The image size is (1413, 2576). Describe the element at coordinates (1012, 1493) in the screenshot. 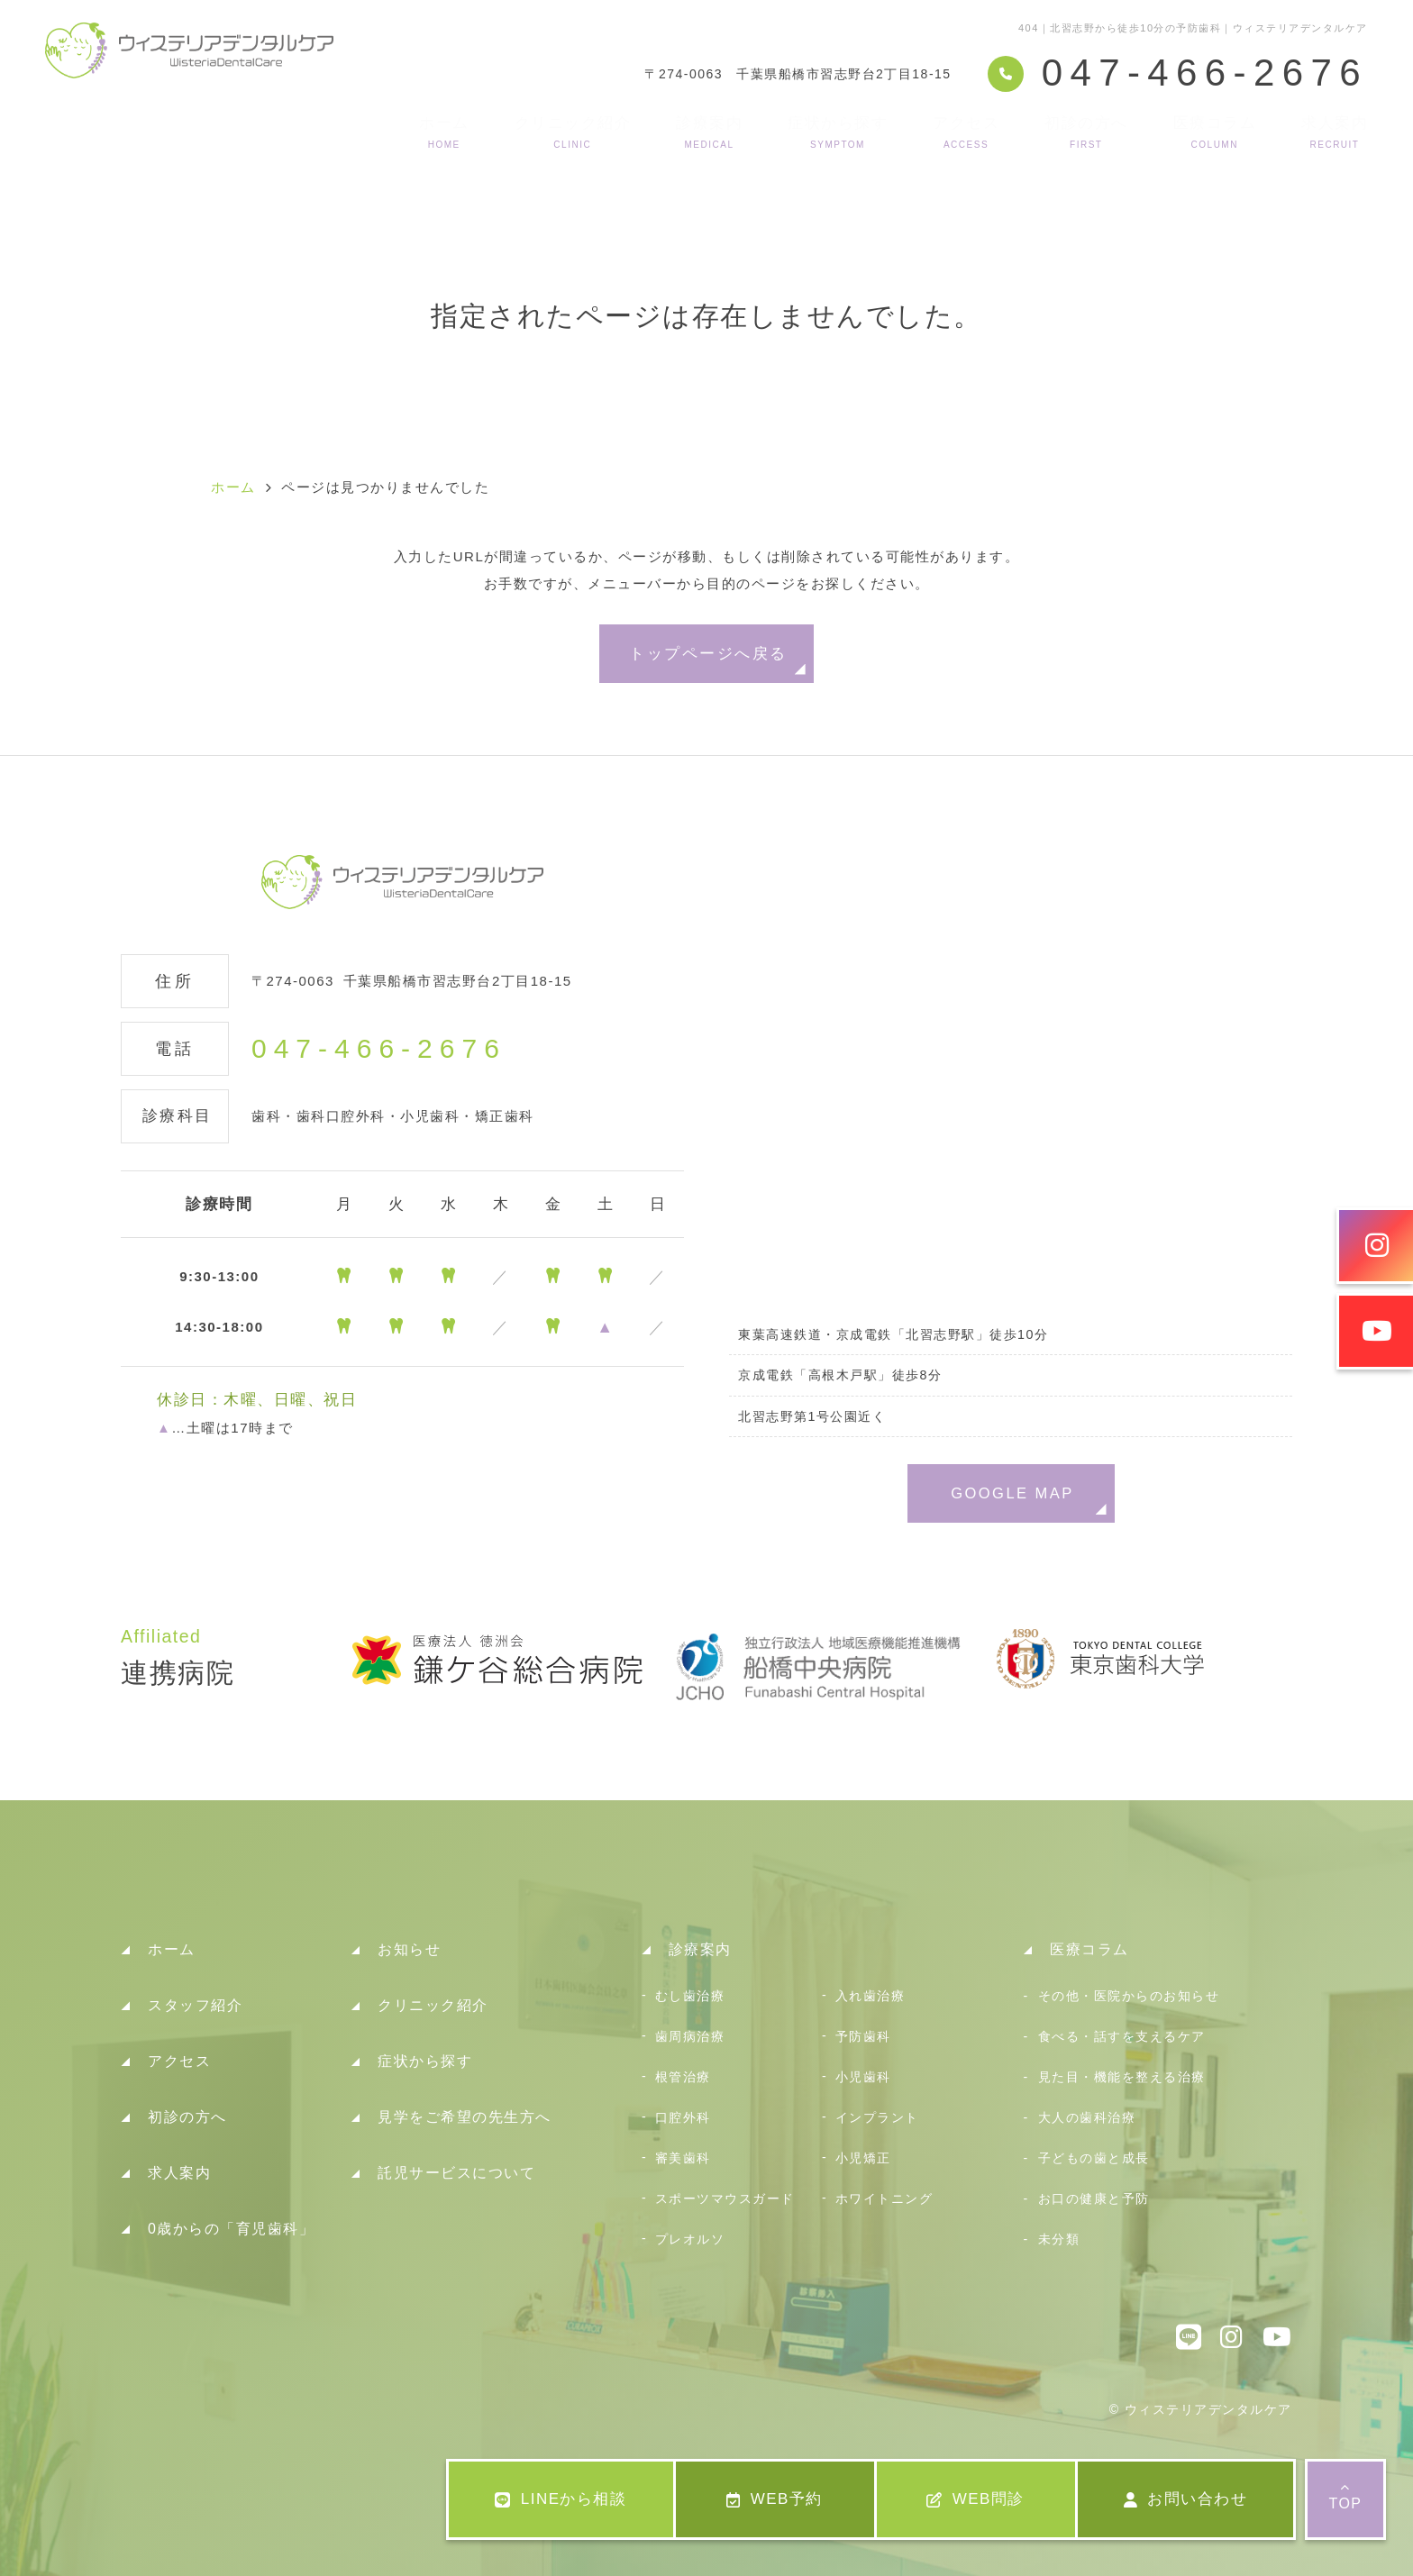

I see `GOOGLE MAP` at that location.